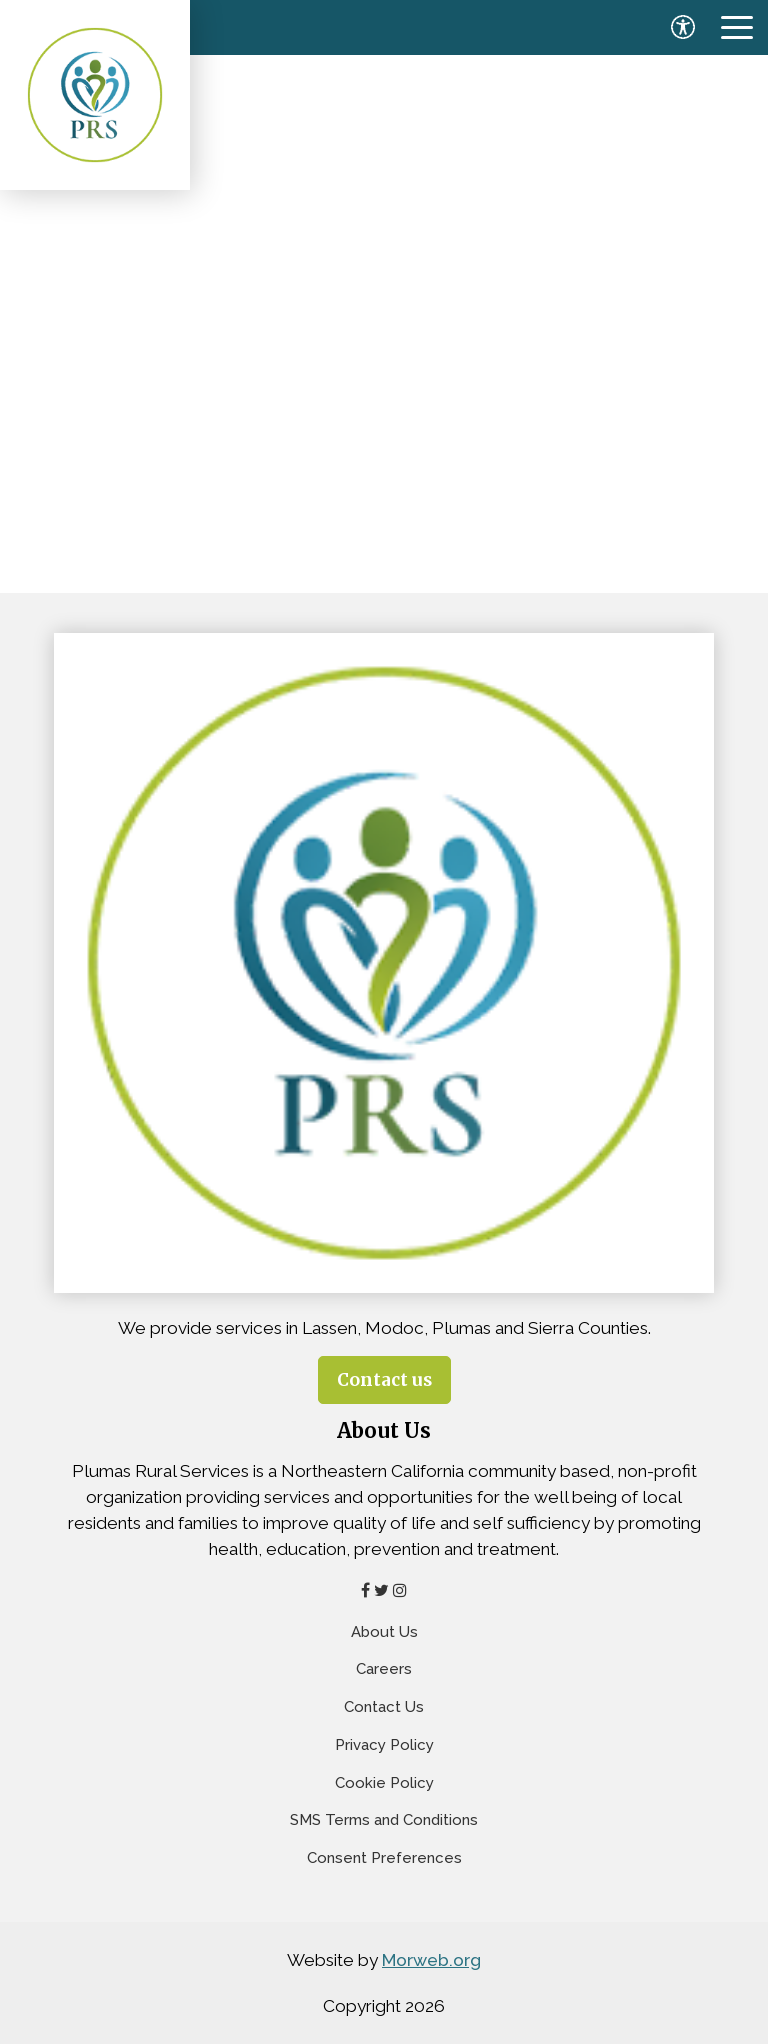  Describe the element at coordinates (384, 1858) in the screenshot. I see `Consent Preferences` at that location.